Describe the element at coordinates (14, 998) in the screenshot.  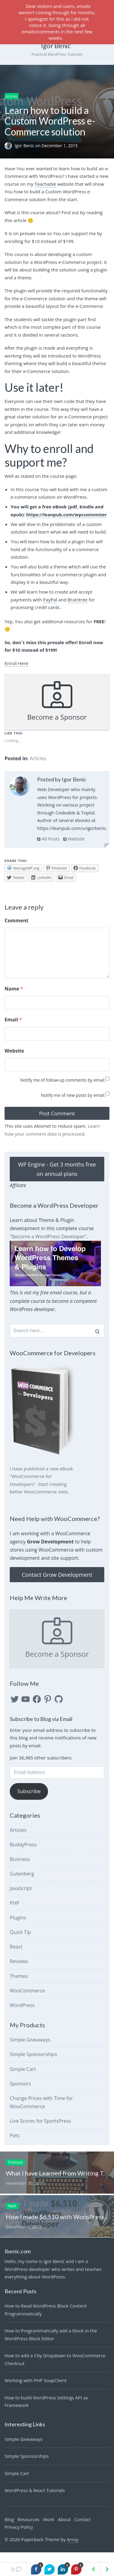
I see `Name` at that location.